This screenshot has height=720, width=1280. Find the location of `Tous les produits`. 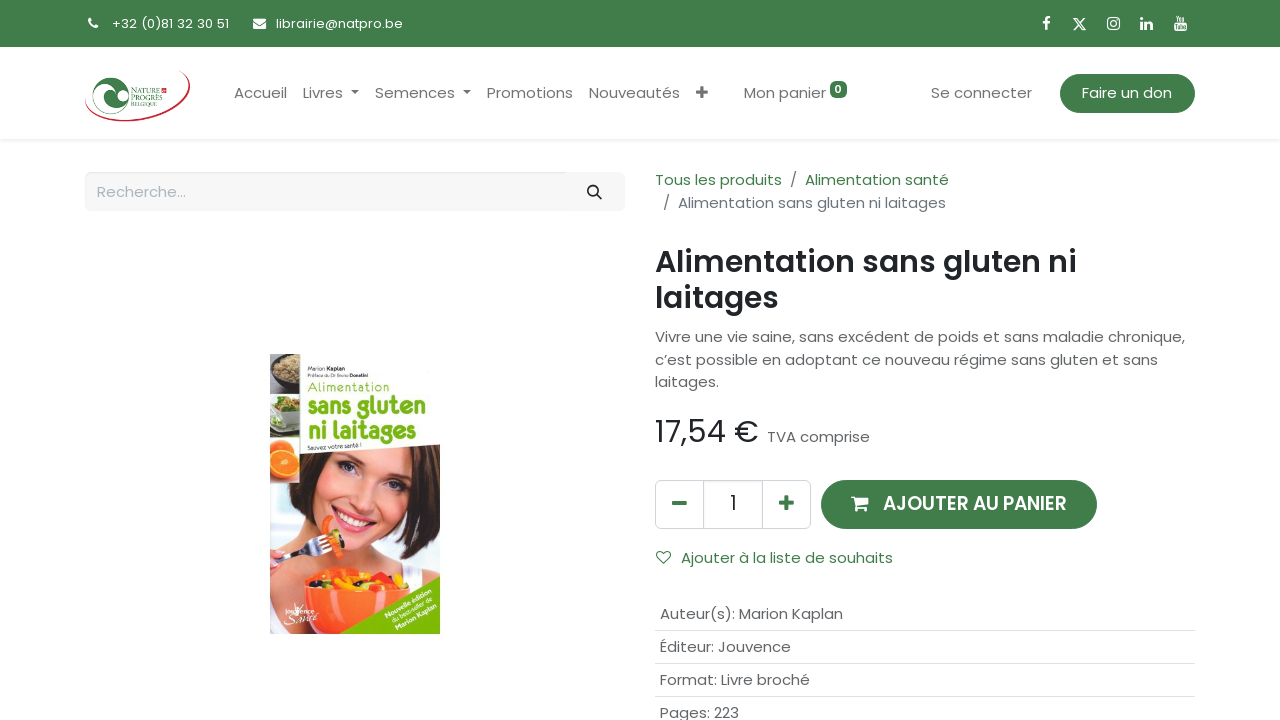

Tous les produits is located at coordinates (718, 179).